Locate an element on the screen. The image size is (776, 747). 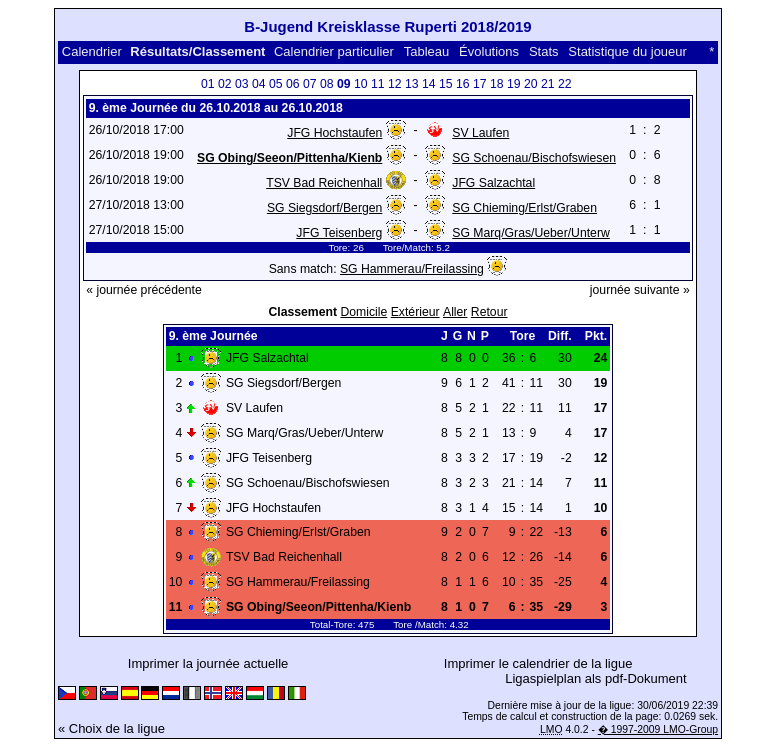
JFG Teisenberg is located at coordinates (339, 233).